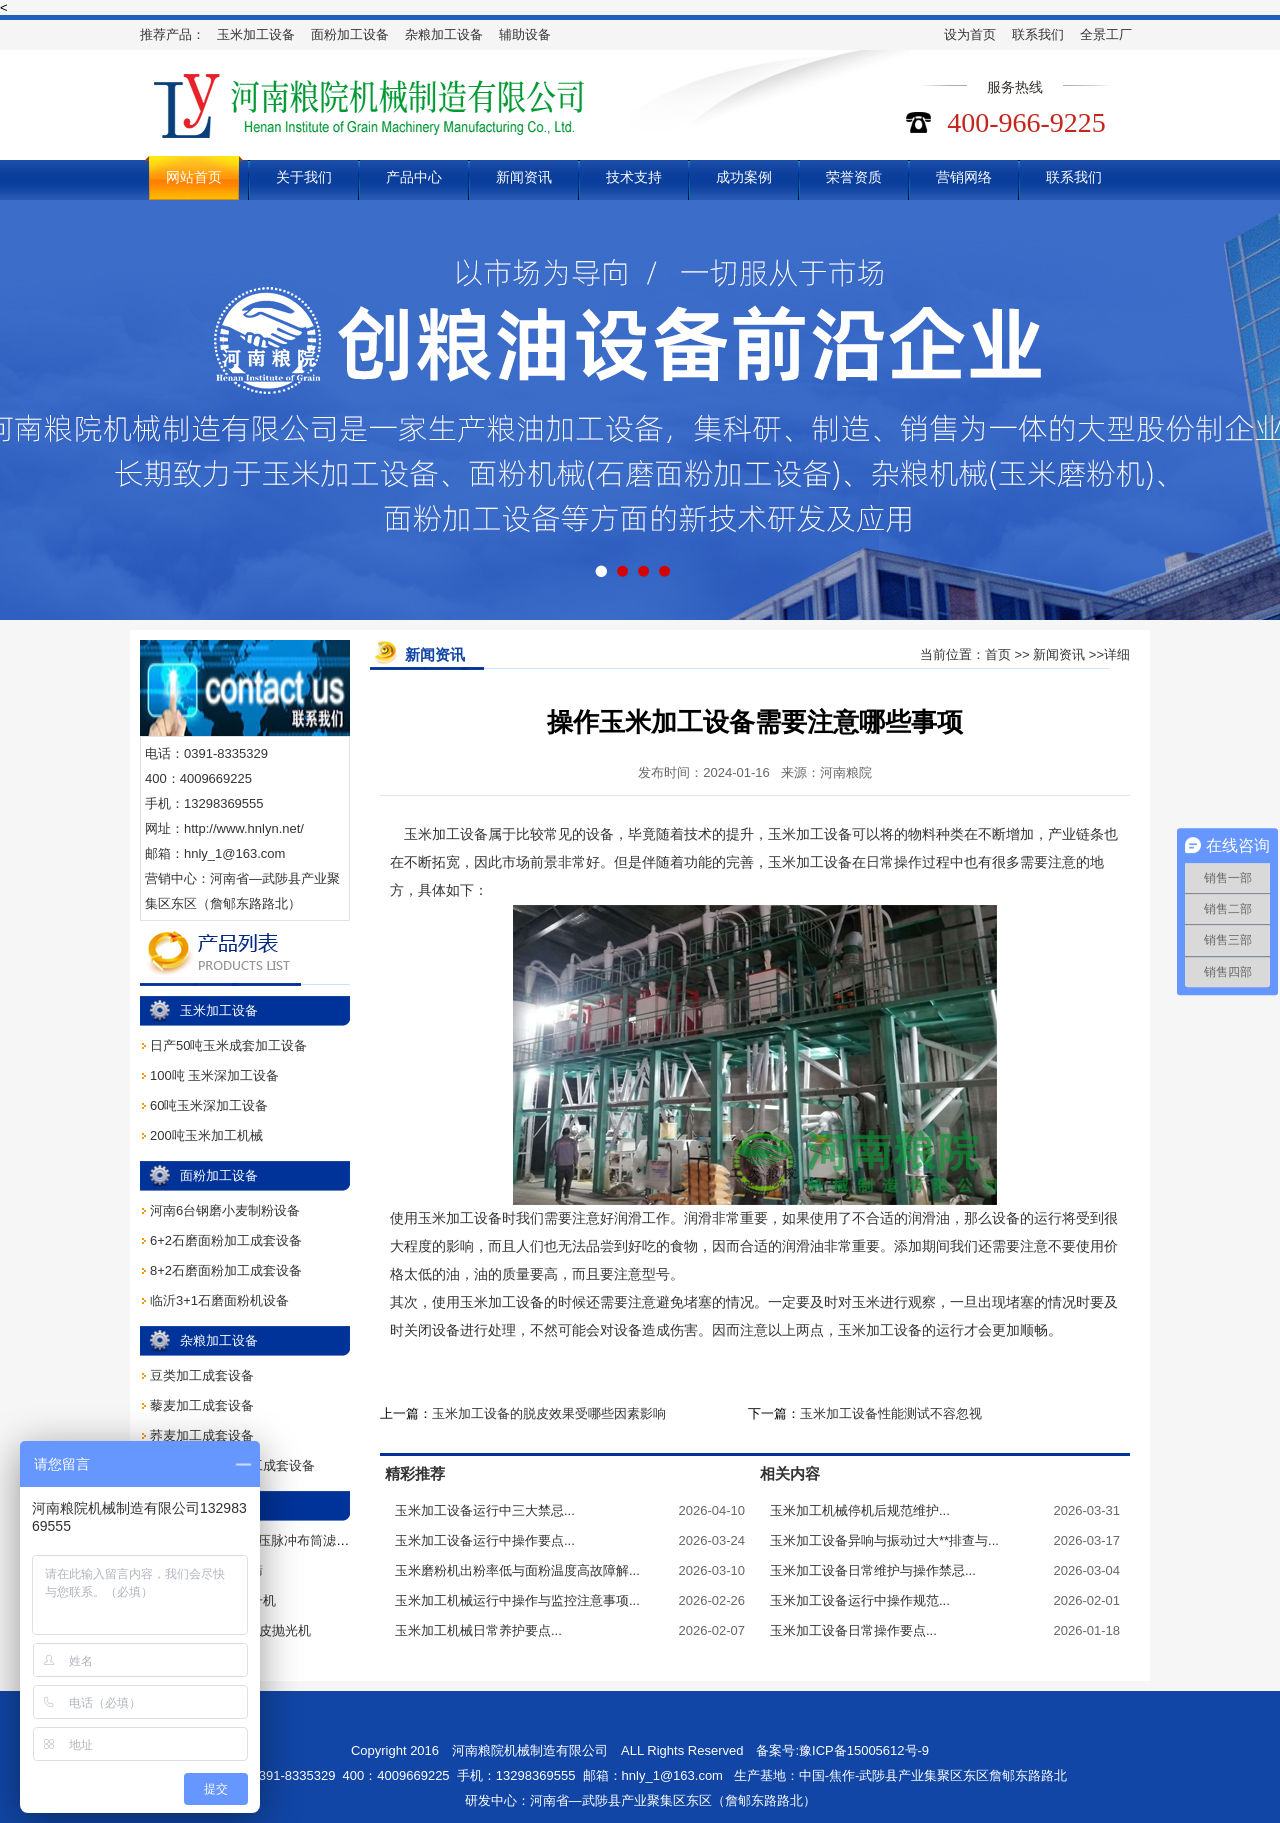 This screenshot has height=1823, width=1280. I want to click on 临沂3+1石磨面粉机设备, so click(219, 1300).